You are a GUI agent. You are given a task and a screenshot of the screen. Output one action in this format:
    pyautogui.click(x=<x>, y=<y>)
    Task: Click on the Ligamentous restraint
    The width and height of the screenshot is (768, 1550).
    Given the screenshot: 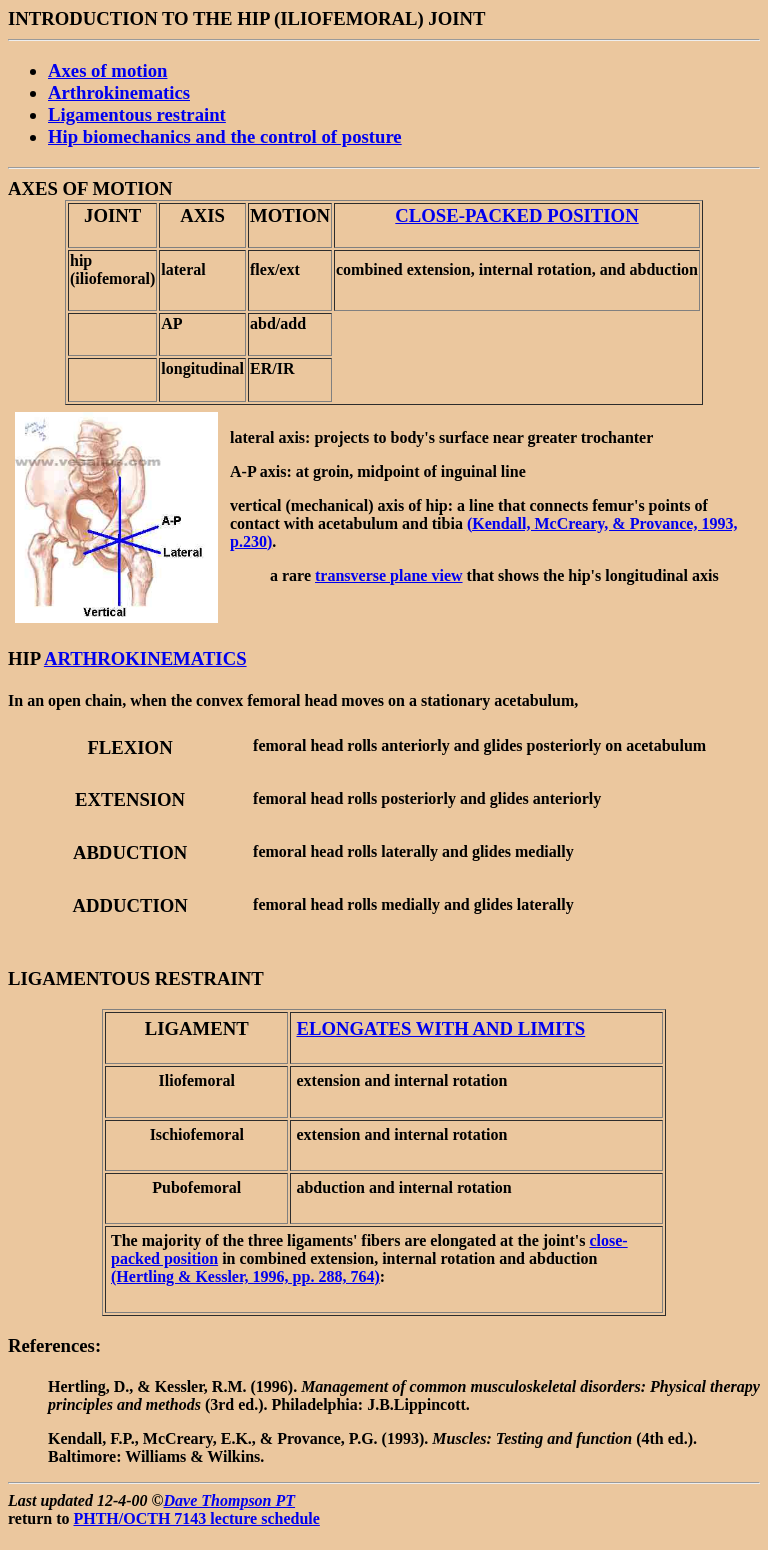 What is the action you would take?
    pyautogui.click(x=137, y=114)
    